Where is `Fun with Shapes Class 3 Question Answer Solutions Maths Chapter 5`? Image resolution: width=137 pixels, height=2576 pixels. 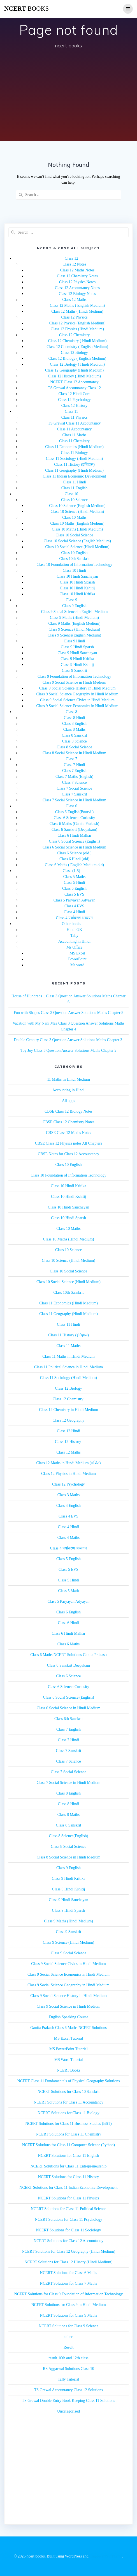
Fun with Shapes Class 3 Question Answer Solutions Maths Chapter 5 is located at coordinates (68, 1013).